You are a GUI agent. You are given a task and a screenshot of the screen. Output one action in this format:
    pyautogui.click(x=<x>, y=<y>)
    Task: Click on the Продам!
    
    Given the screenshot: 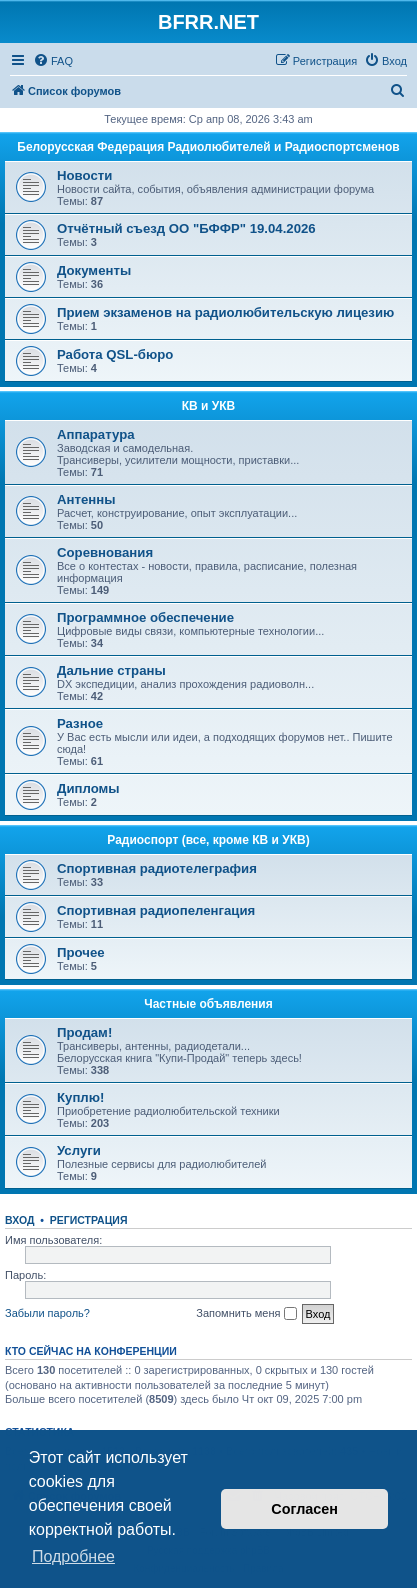 What is the action you would take?
    pyautogui.click(x=84, y=1032)
    